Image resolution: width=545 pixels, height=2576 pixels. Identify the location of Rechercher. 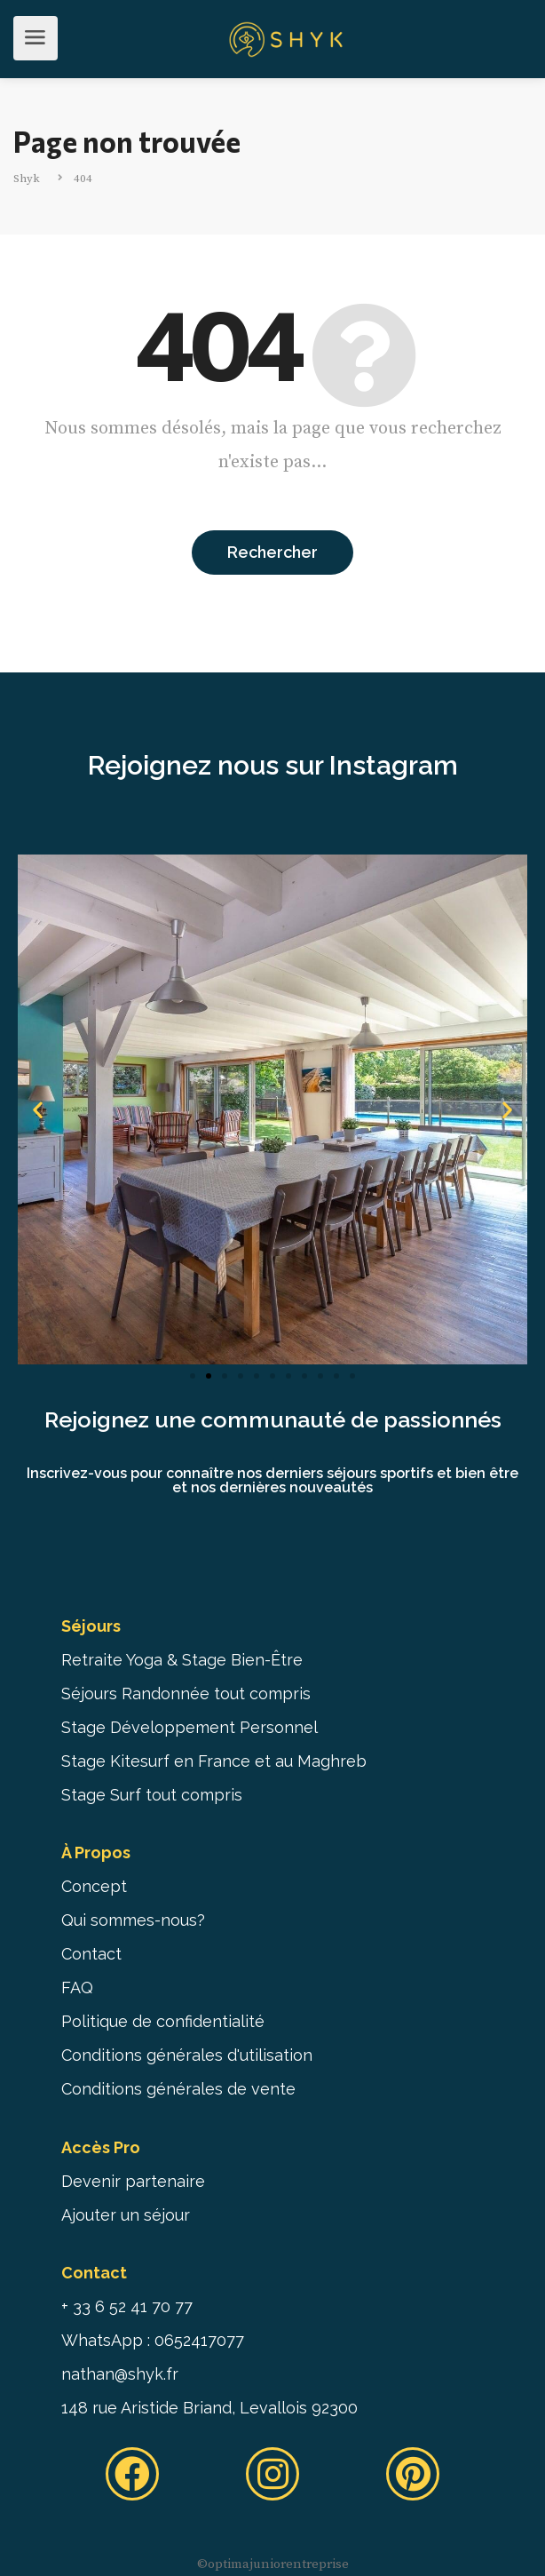
(272, 552).